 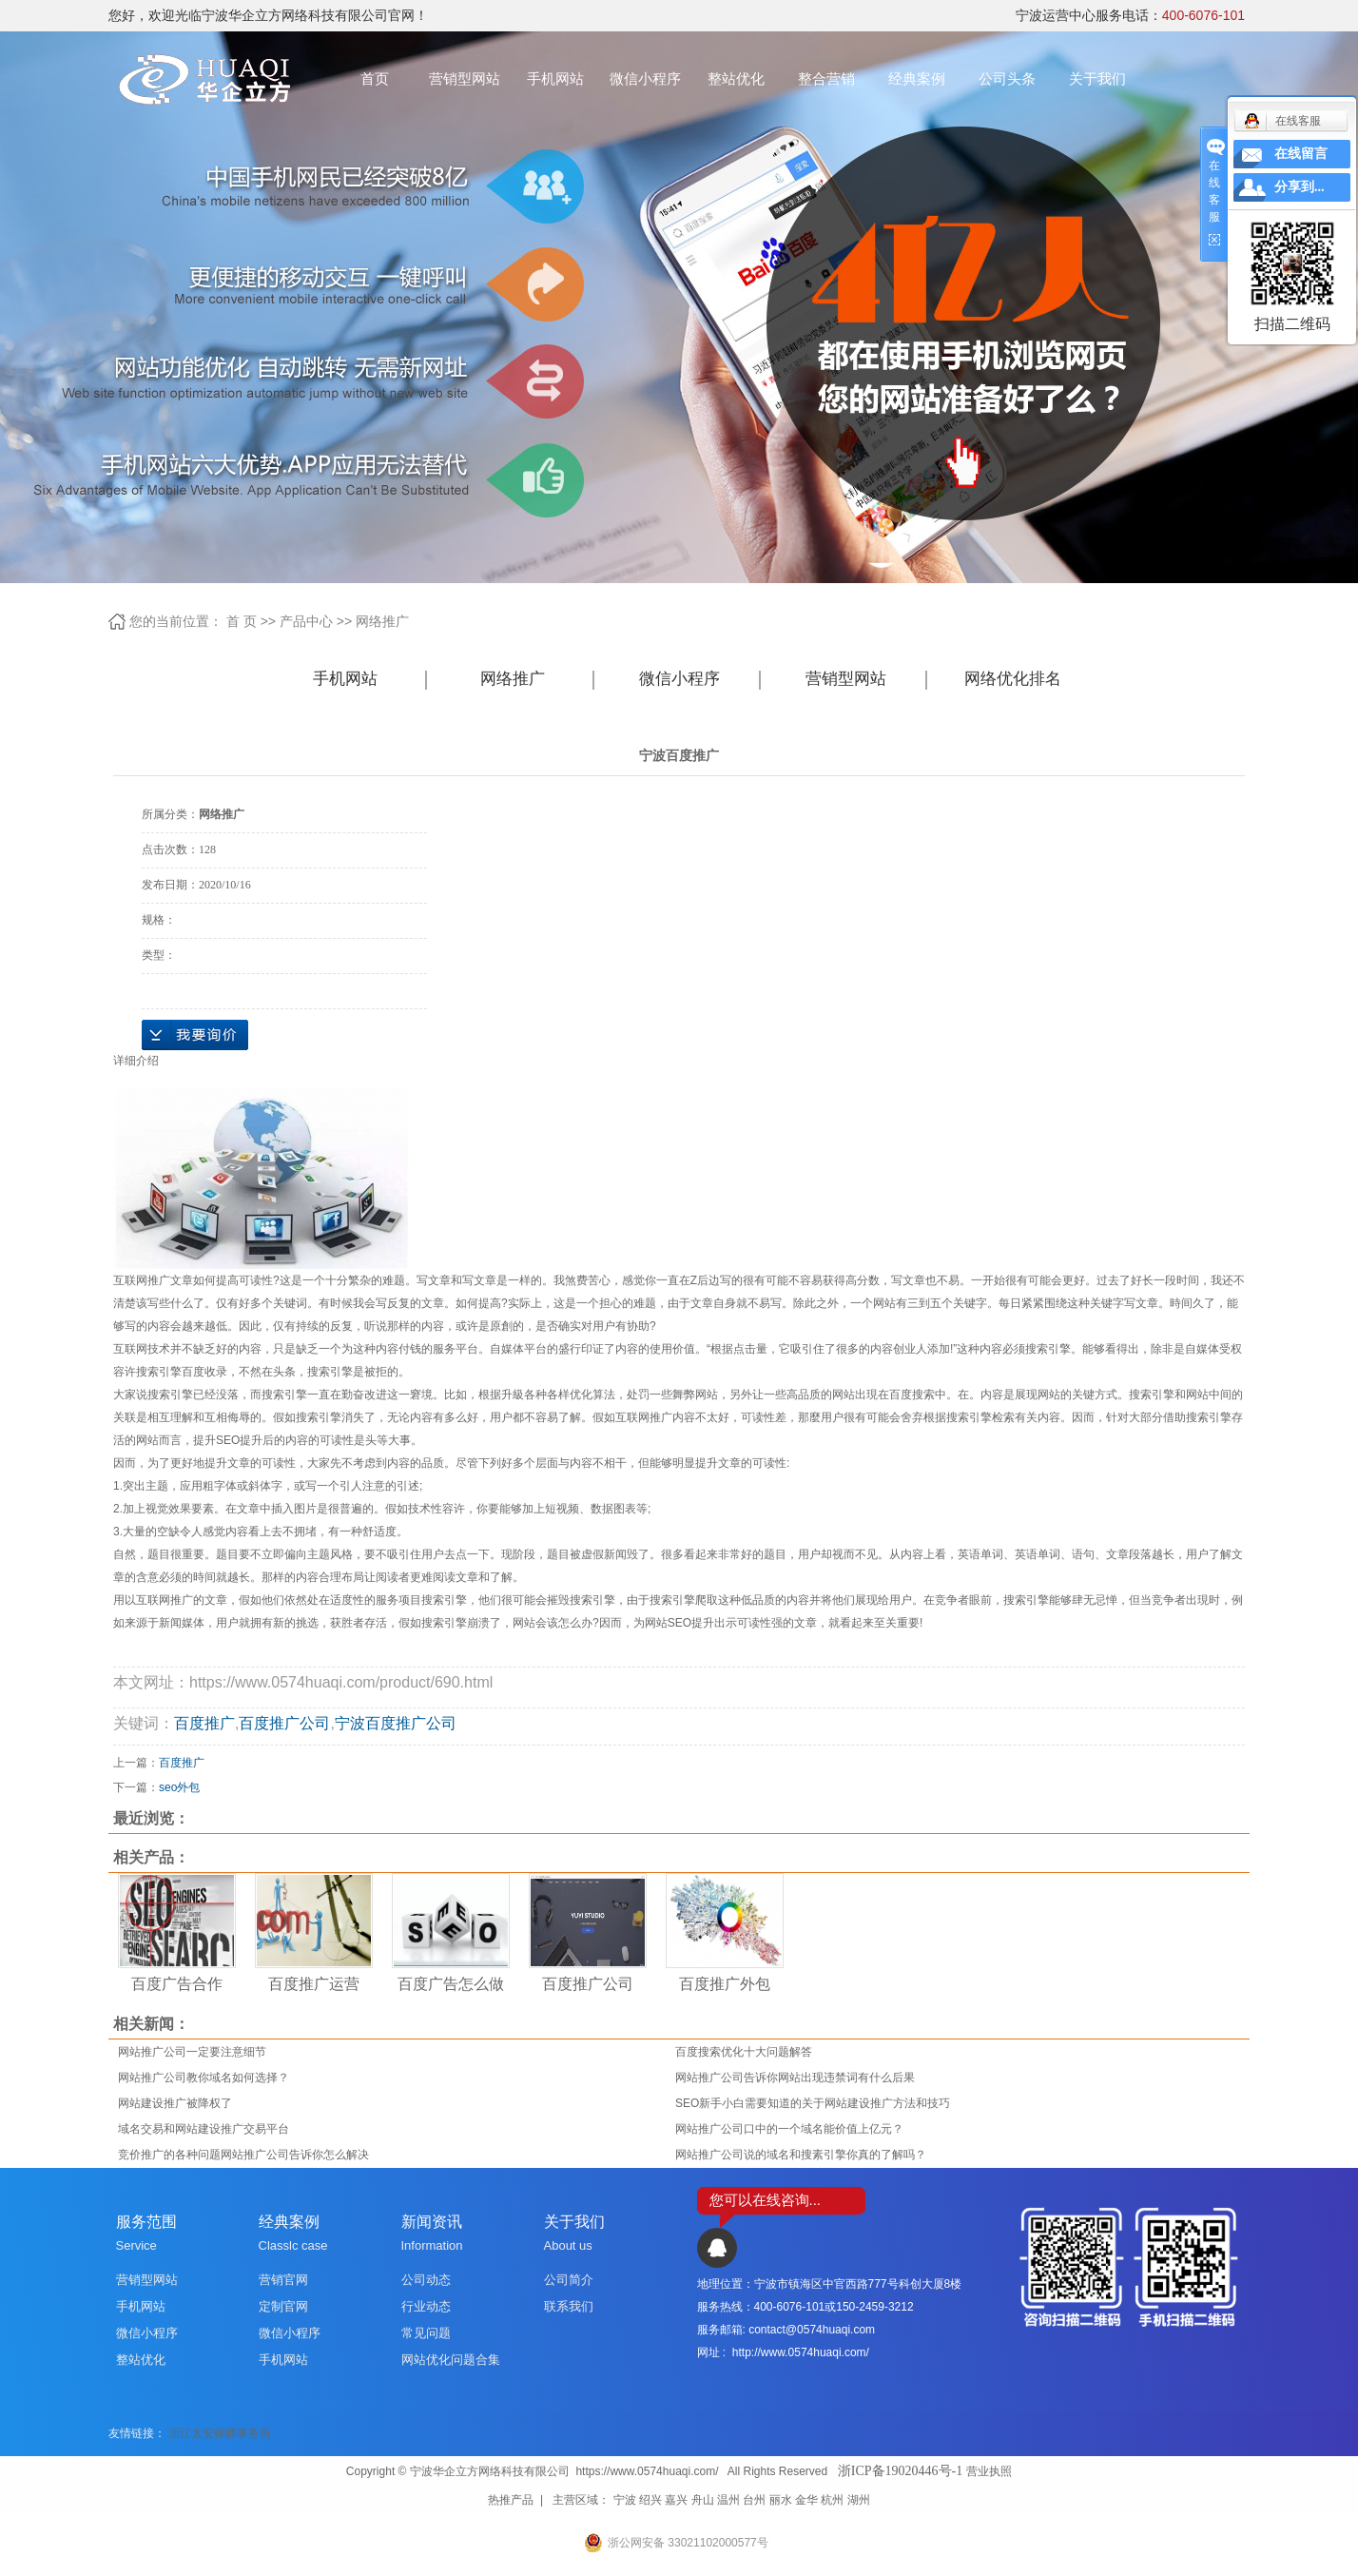 What do you see at coordinates (451, 1984) in the screenshot?
I see `百度广告怎么做` at bounding box center [451, 1984].